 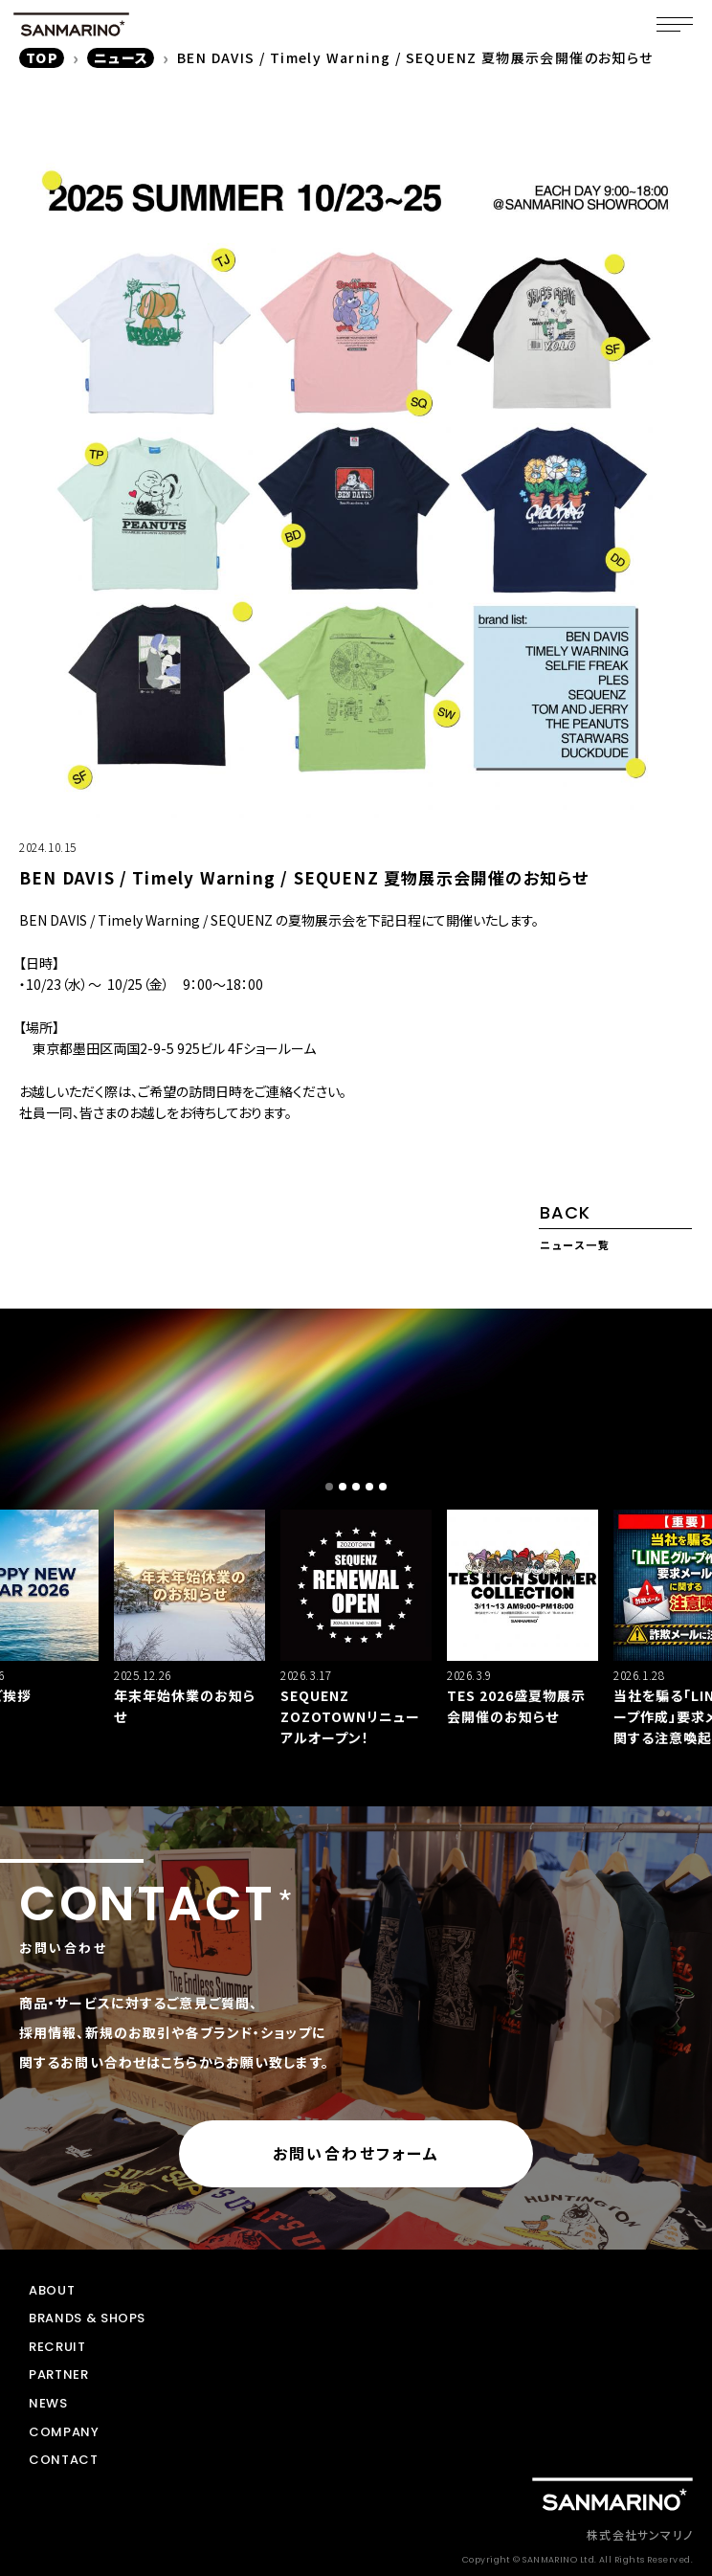 I want to click on COMPANY, so click(x=64, y=2432).